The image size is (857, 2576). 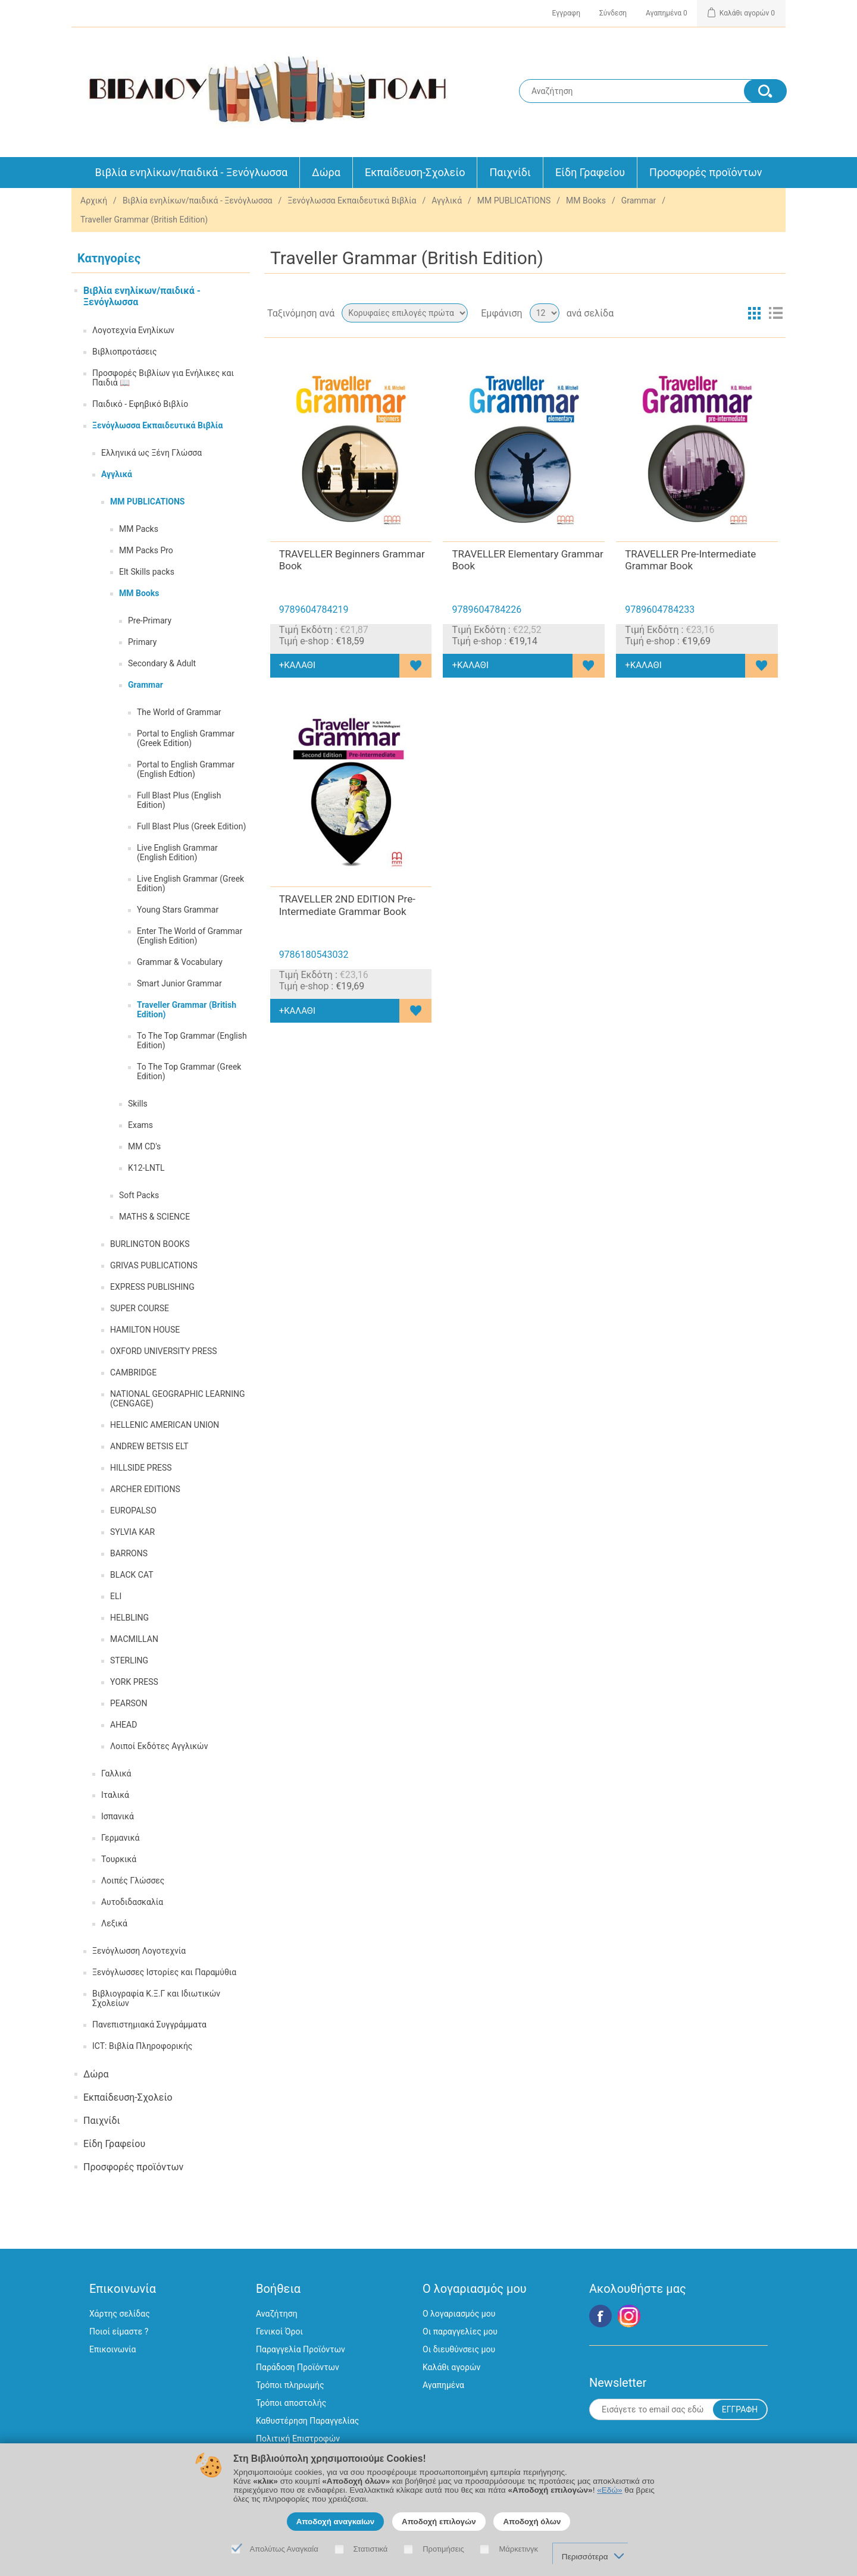 I want to click on MM Packs, so click(x=138, y=529).